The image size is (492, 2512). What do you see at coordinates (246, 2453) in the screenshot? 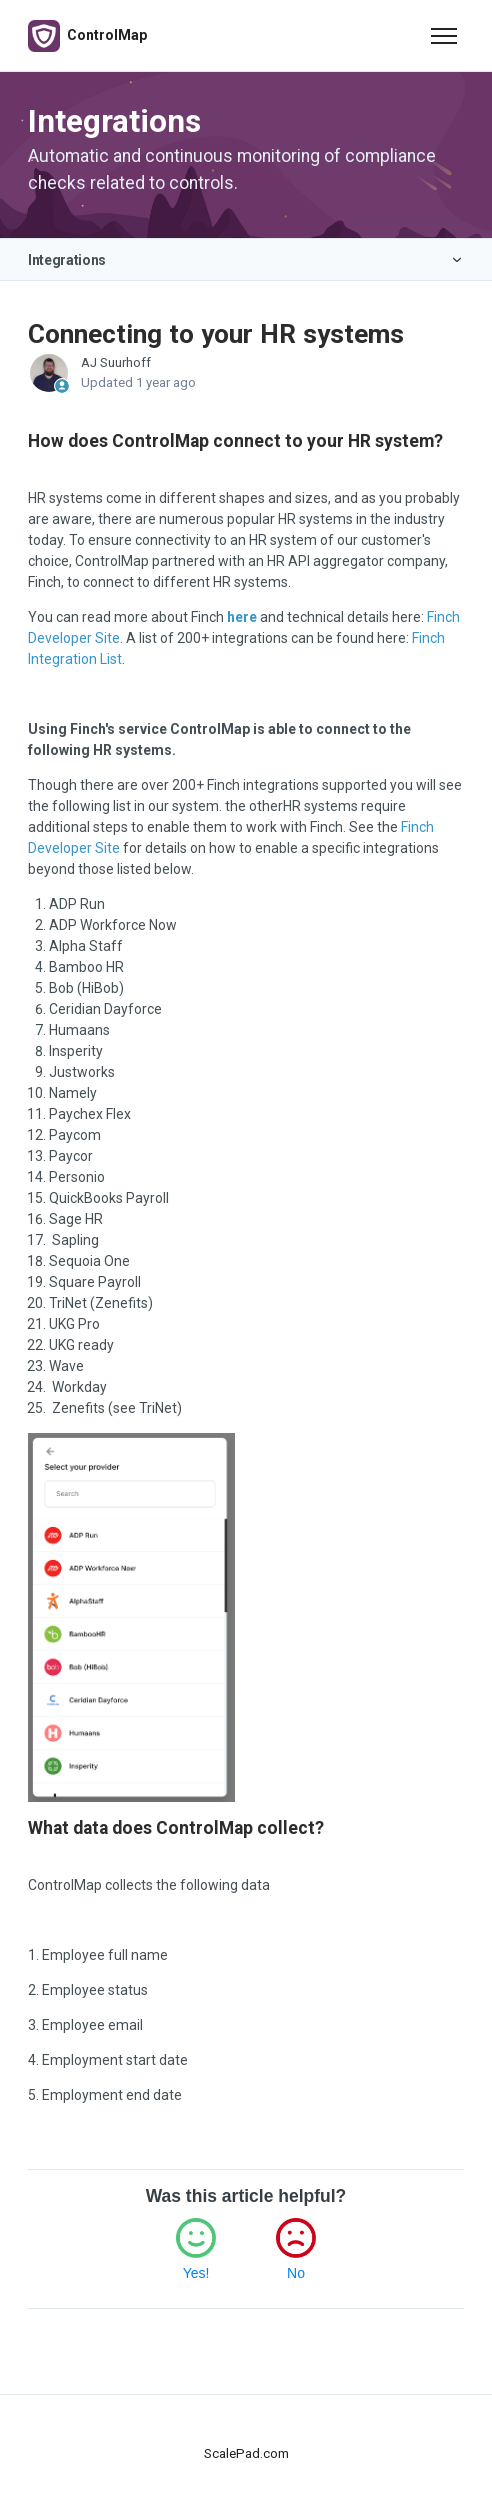
I see `ScalePad.com` at bounding box center [246, 2453].